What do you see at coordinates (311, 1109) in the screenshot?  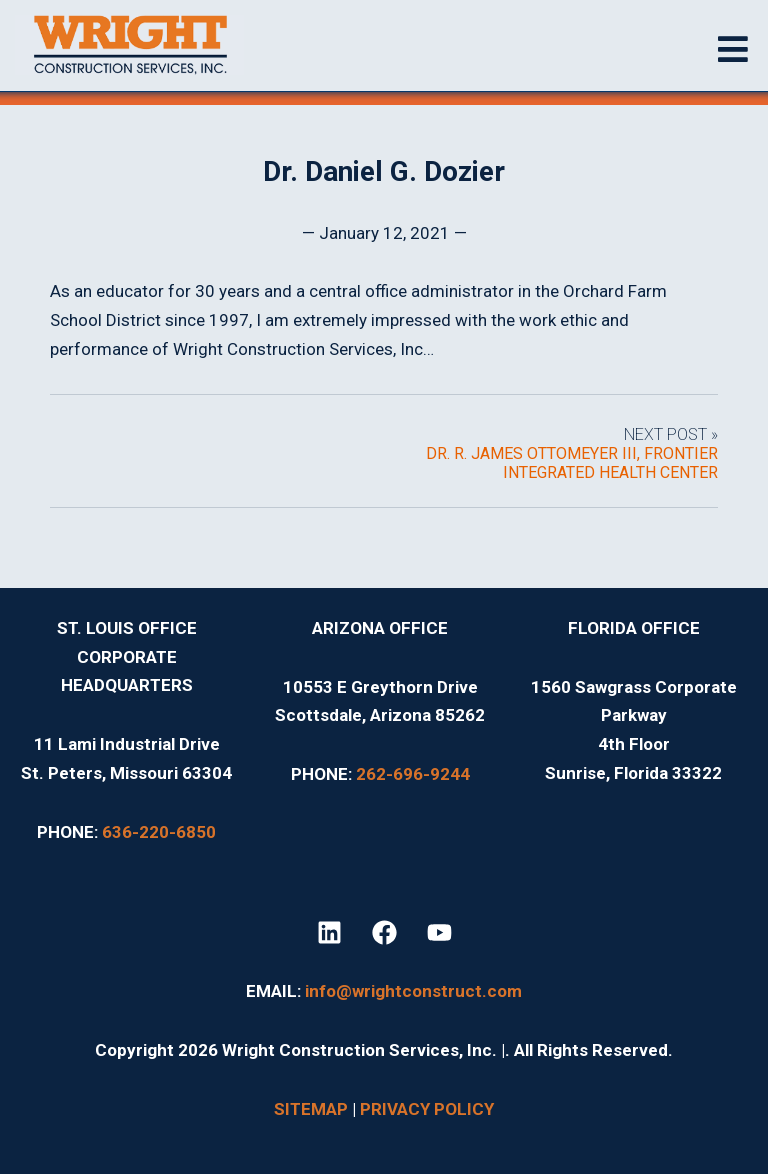 I see `SITEMAP` at bounding box center [311, 1109].